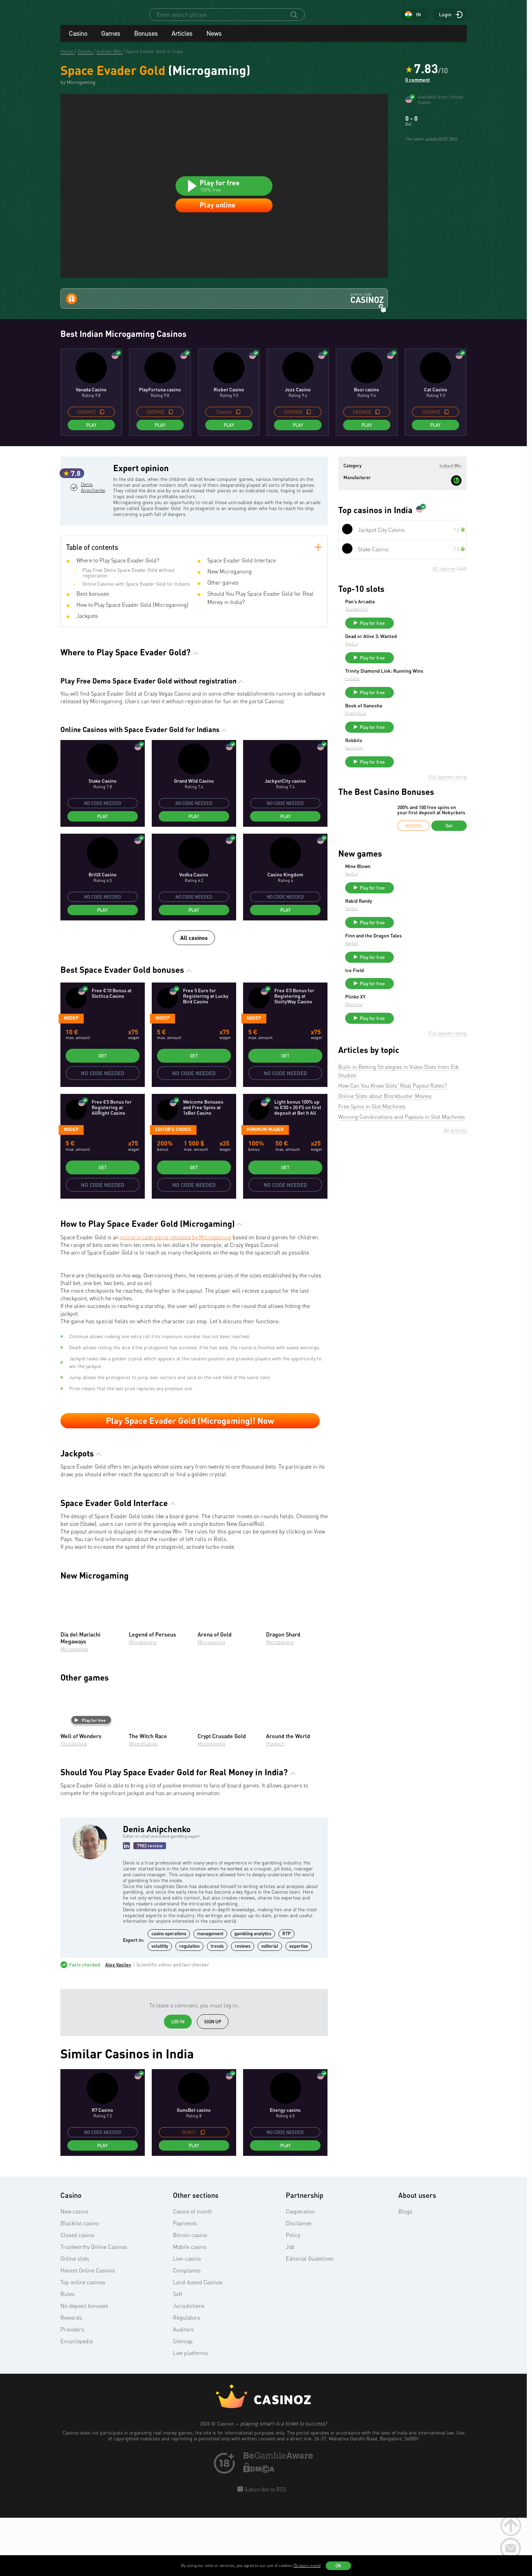 The width and height of the screenshot is (532, 2576). Describe the element at coordinates (406, 813) in the screenshot. I see `Quickspin` at that location.